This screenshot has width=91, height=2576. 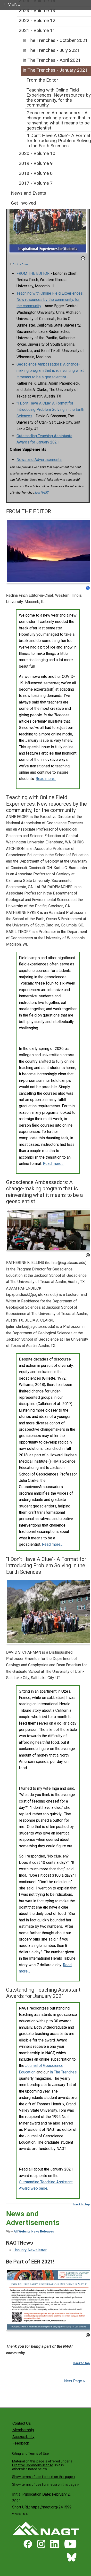 What do you see at coordinates (20, 2513) in the screenshot?
I see `What's This?` at bounding box center [20, 2513].